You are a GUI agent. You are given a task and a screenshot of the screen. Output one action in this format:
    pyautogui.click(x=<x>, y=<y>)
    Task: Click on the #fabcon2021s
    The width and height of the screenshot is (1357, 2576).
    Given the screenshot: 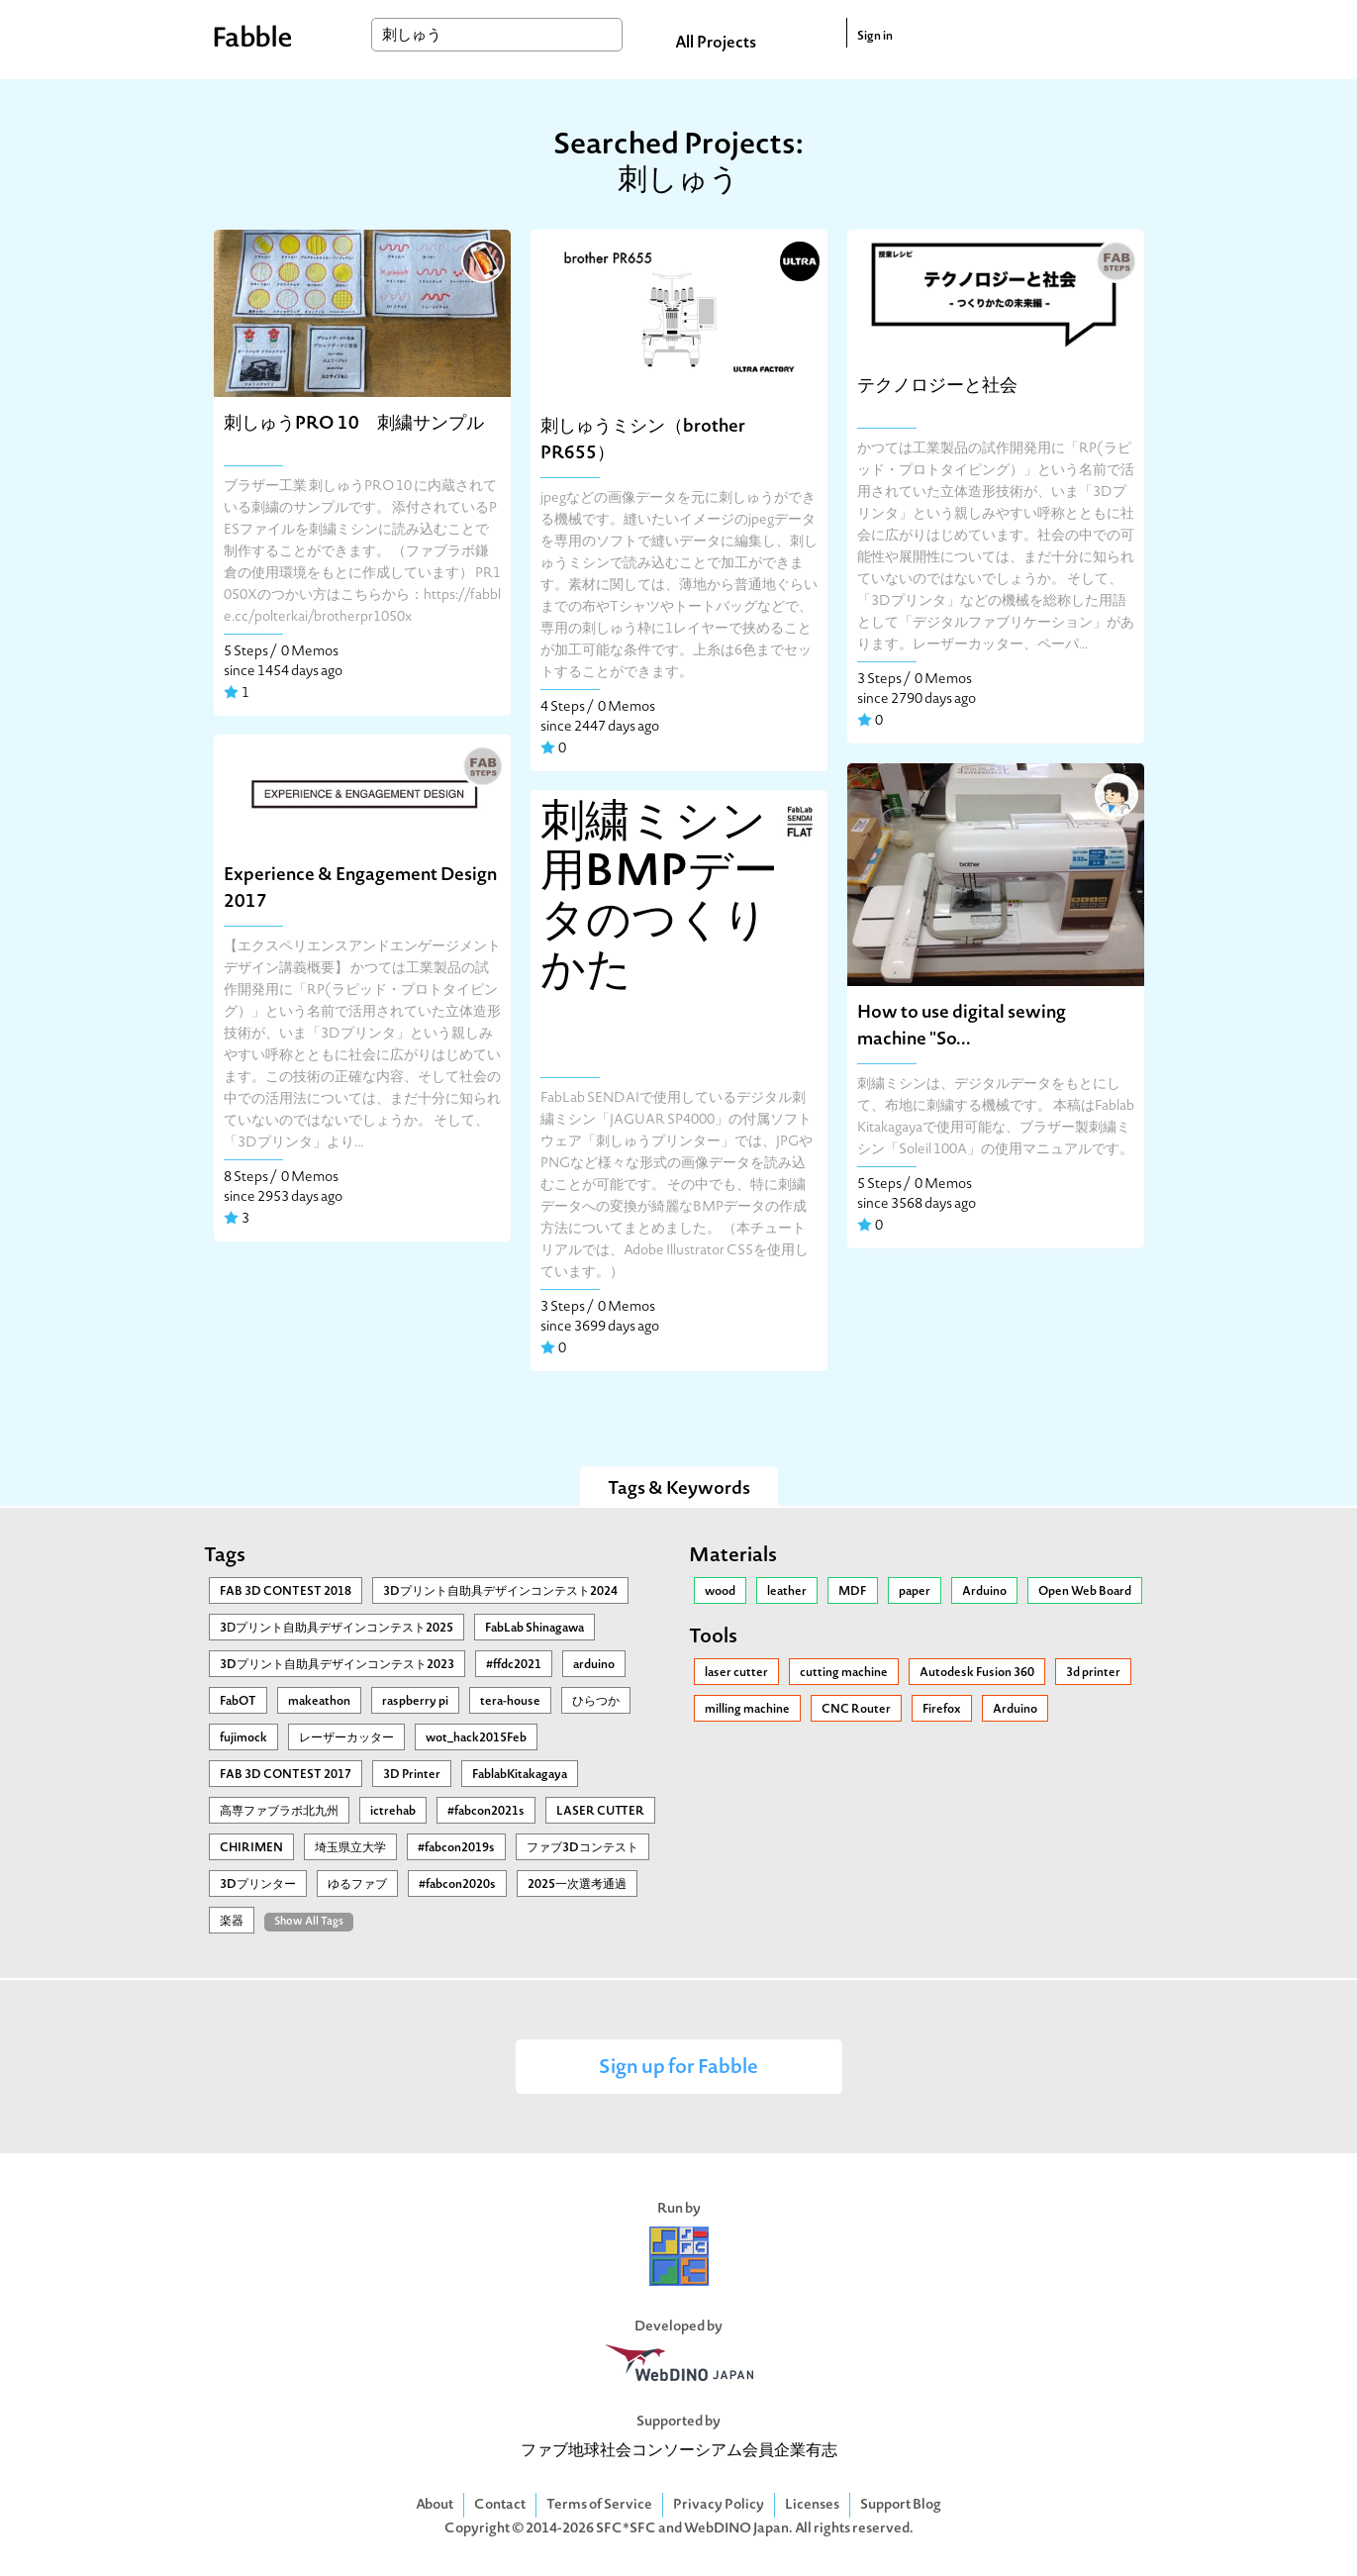 What is the action you would take?
    pyautogui.click(x=486, y=1812)
    